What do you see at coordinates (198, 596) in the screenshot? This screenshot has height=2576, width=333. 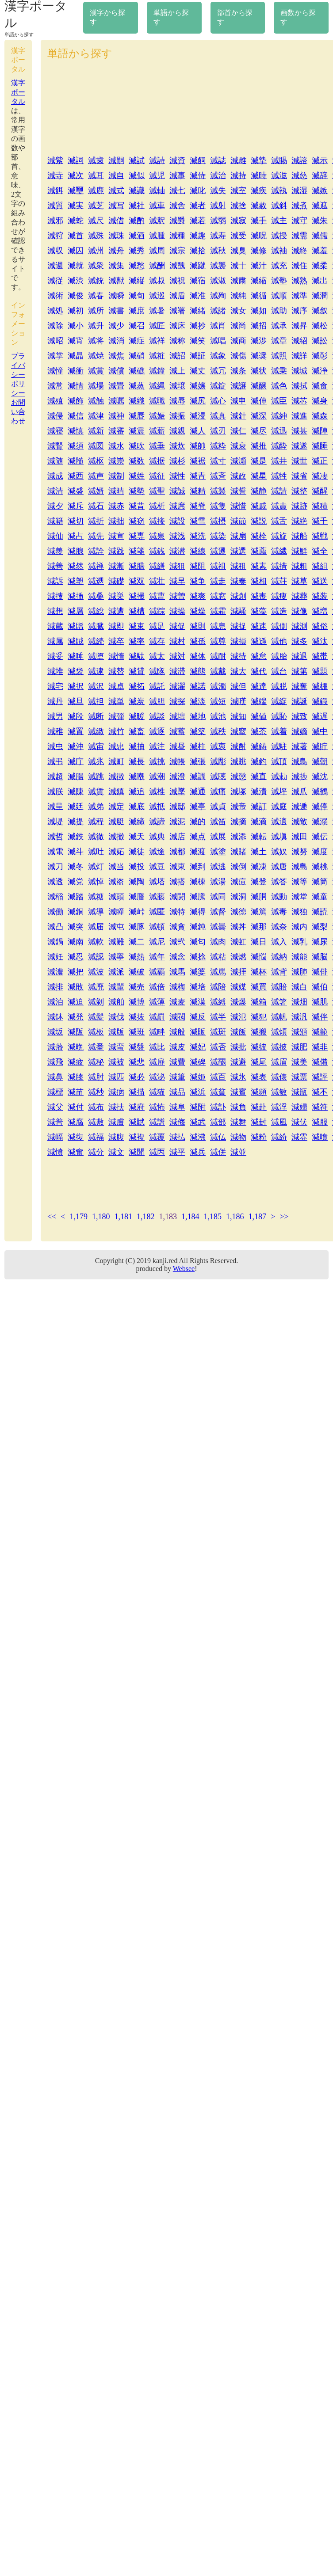 I see `減爽` at bounding box center [198, 596].